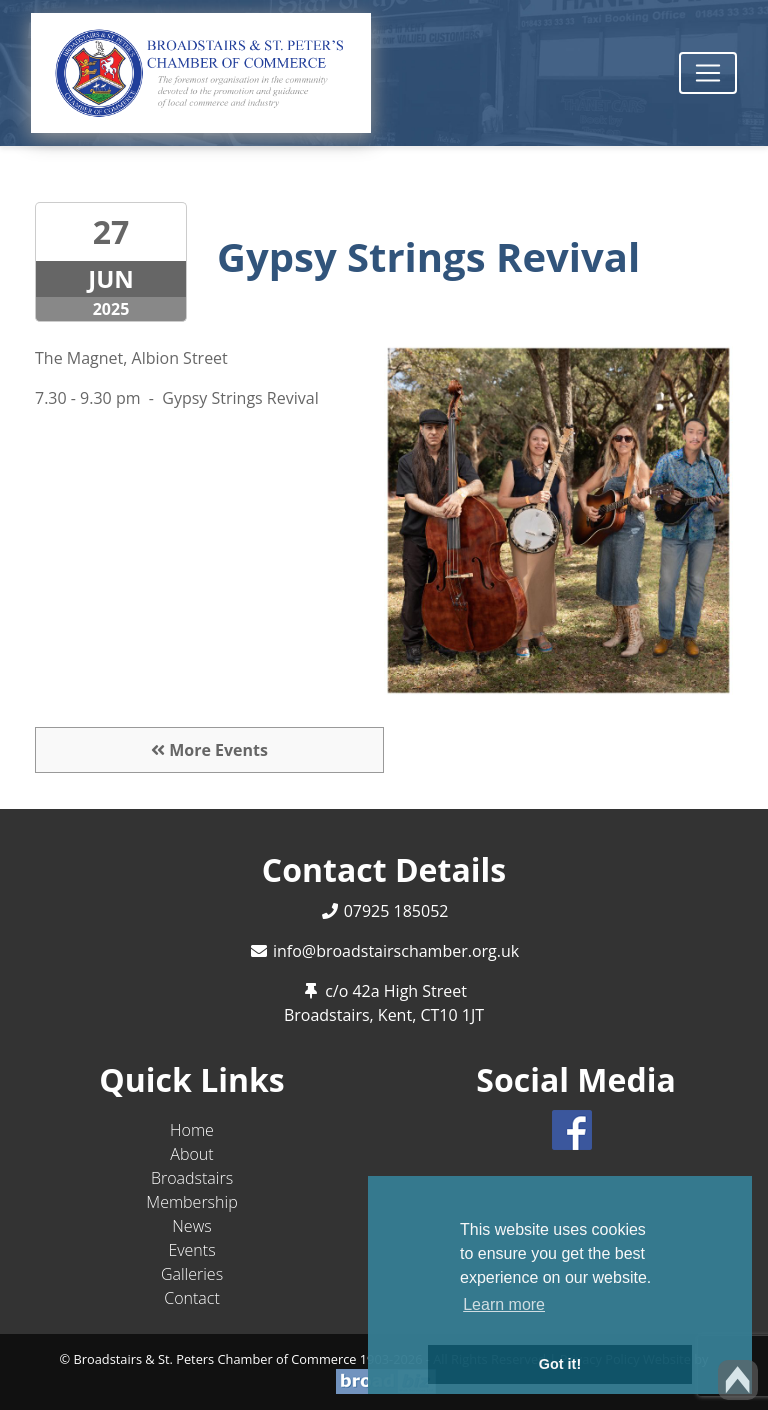 Image resolution: width=768 pixels, height=1410 pixels. What do you see at coordinates (192, 1130) in the screenshot?
I see `Home` at bounding box center [192, 1130].